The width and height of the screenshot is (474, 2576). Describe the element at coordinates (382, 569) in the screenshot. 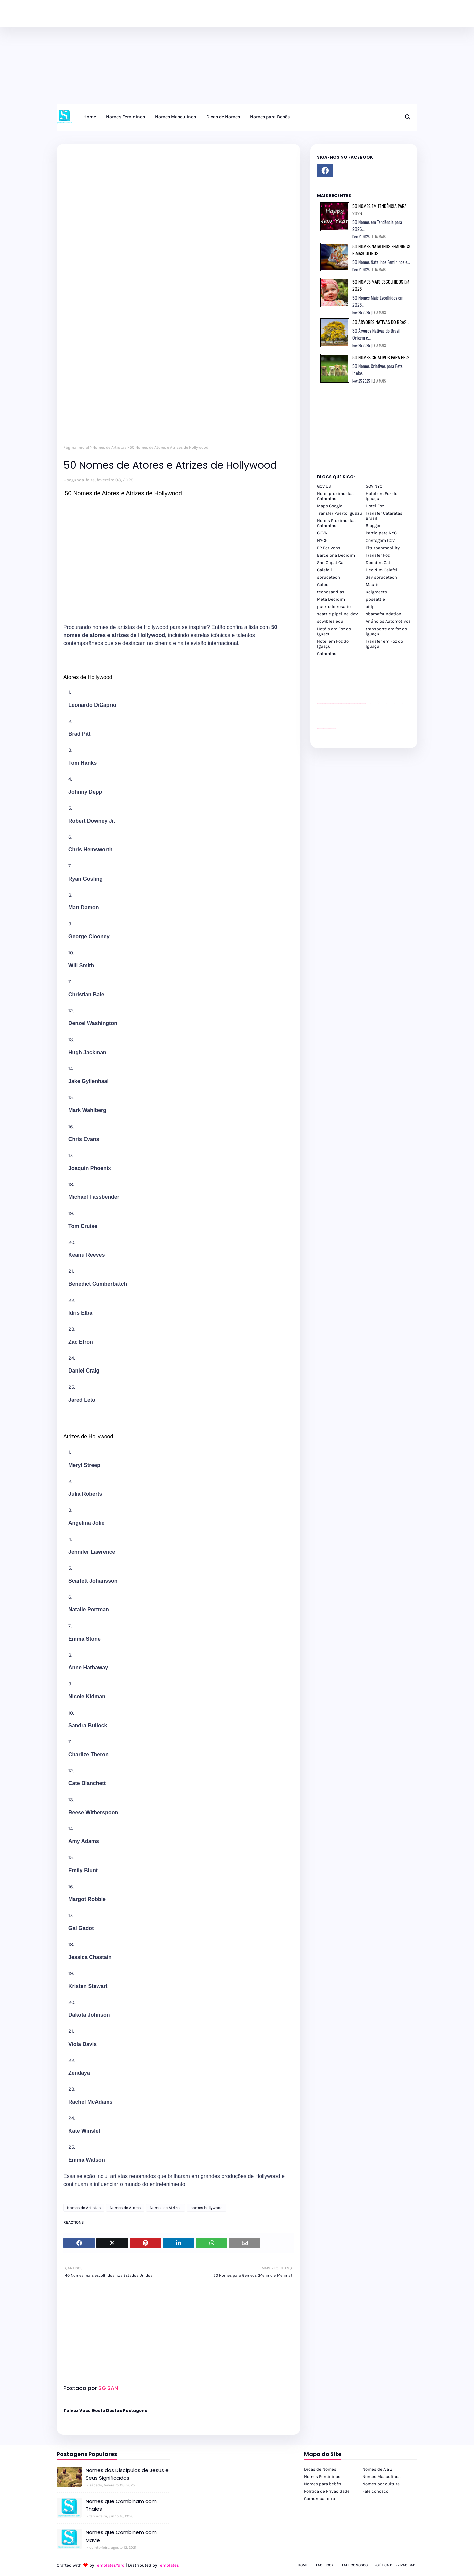

I see `Decidim Calafell` at that location.